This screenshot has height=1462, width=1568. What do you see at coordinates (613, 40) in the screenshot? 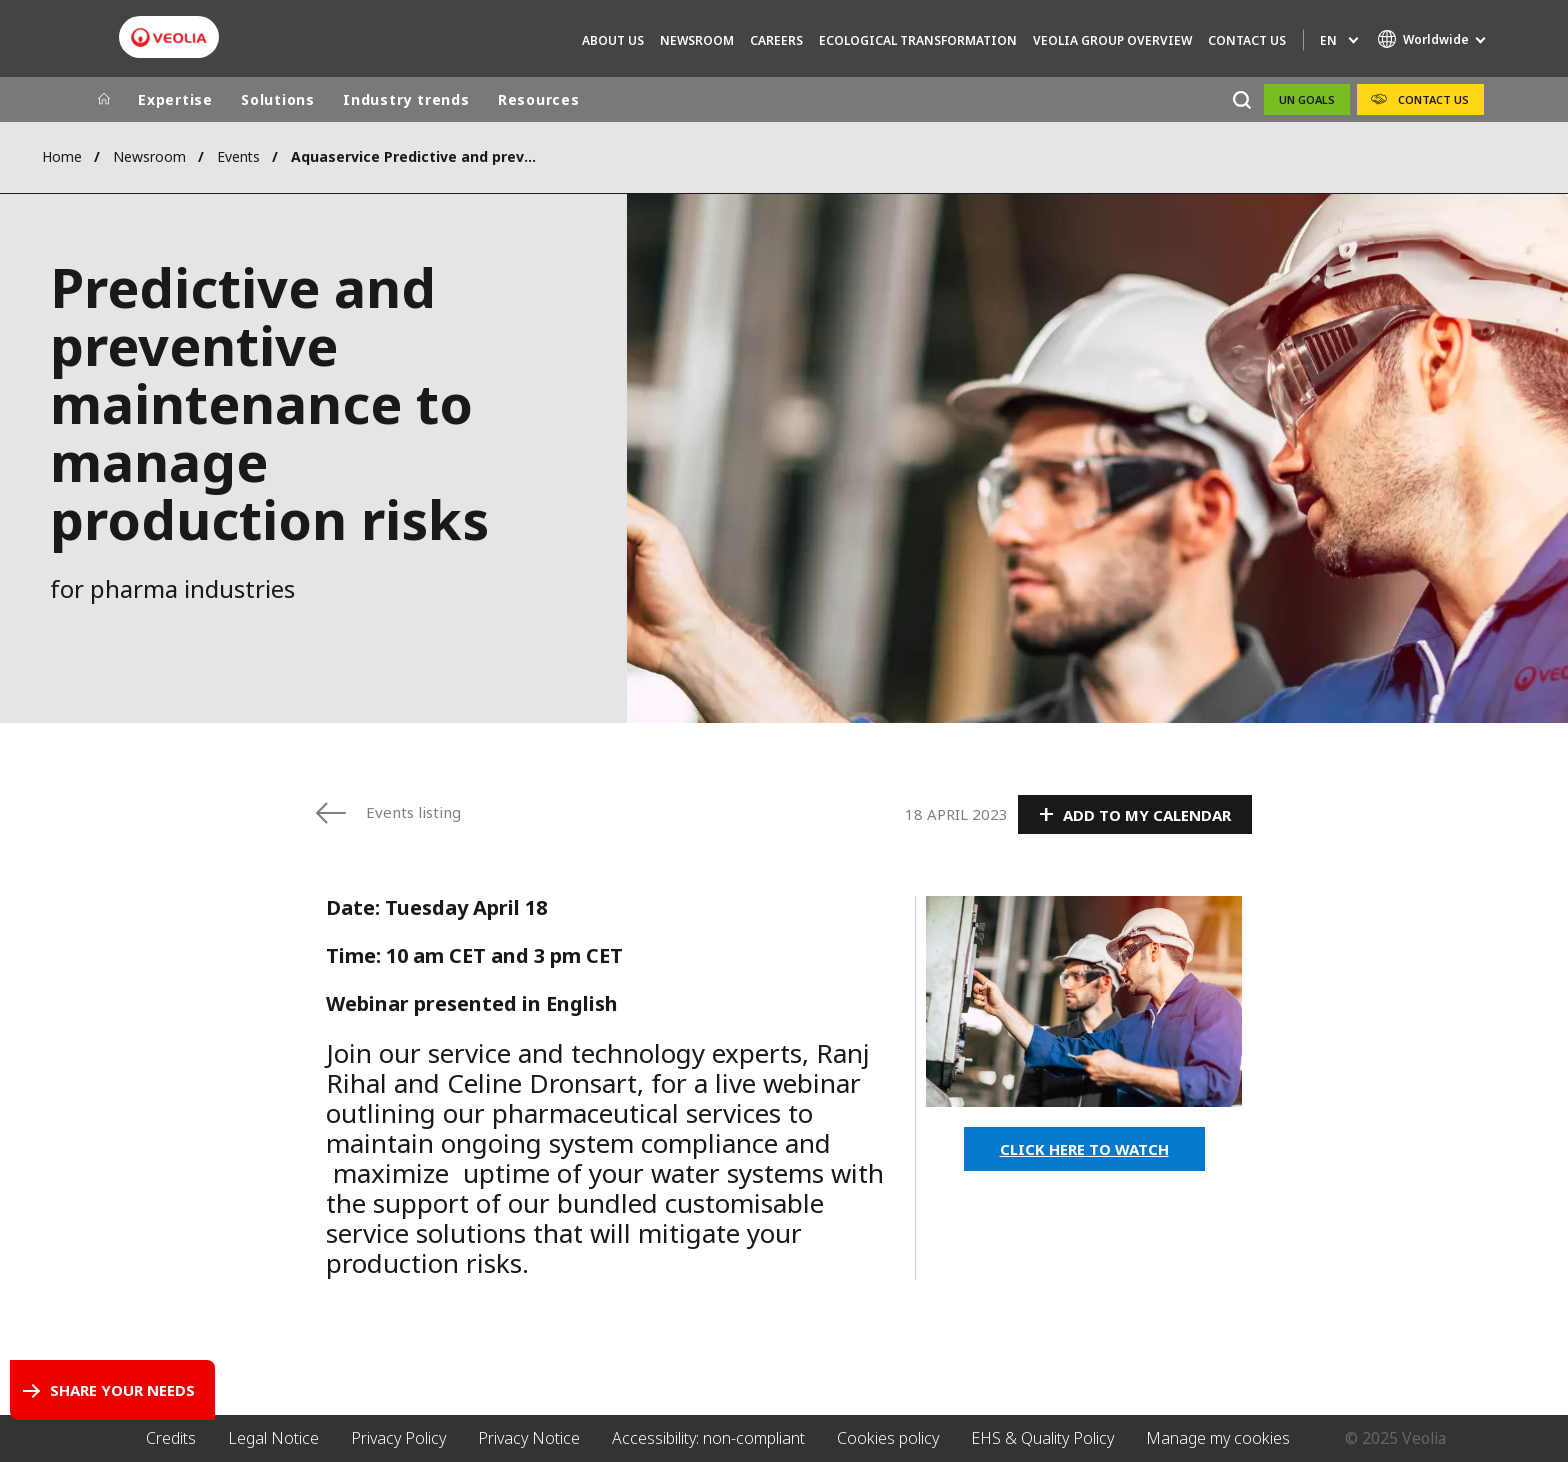
I see `About us` at bounding box center [613, 40].